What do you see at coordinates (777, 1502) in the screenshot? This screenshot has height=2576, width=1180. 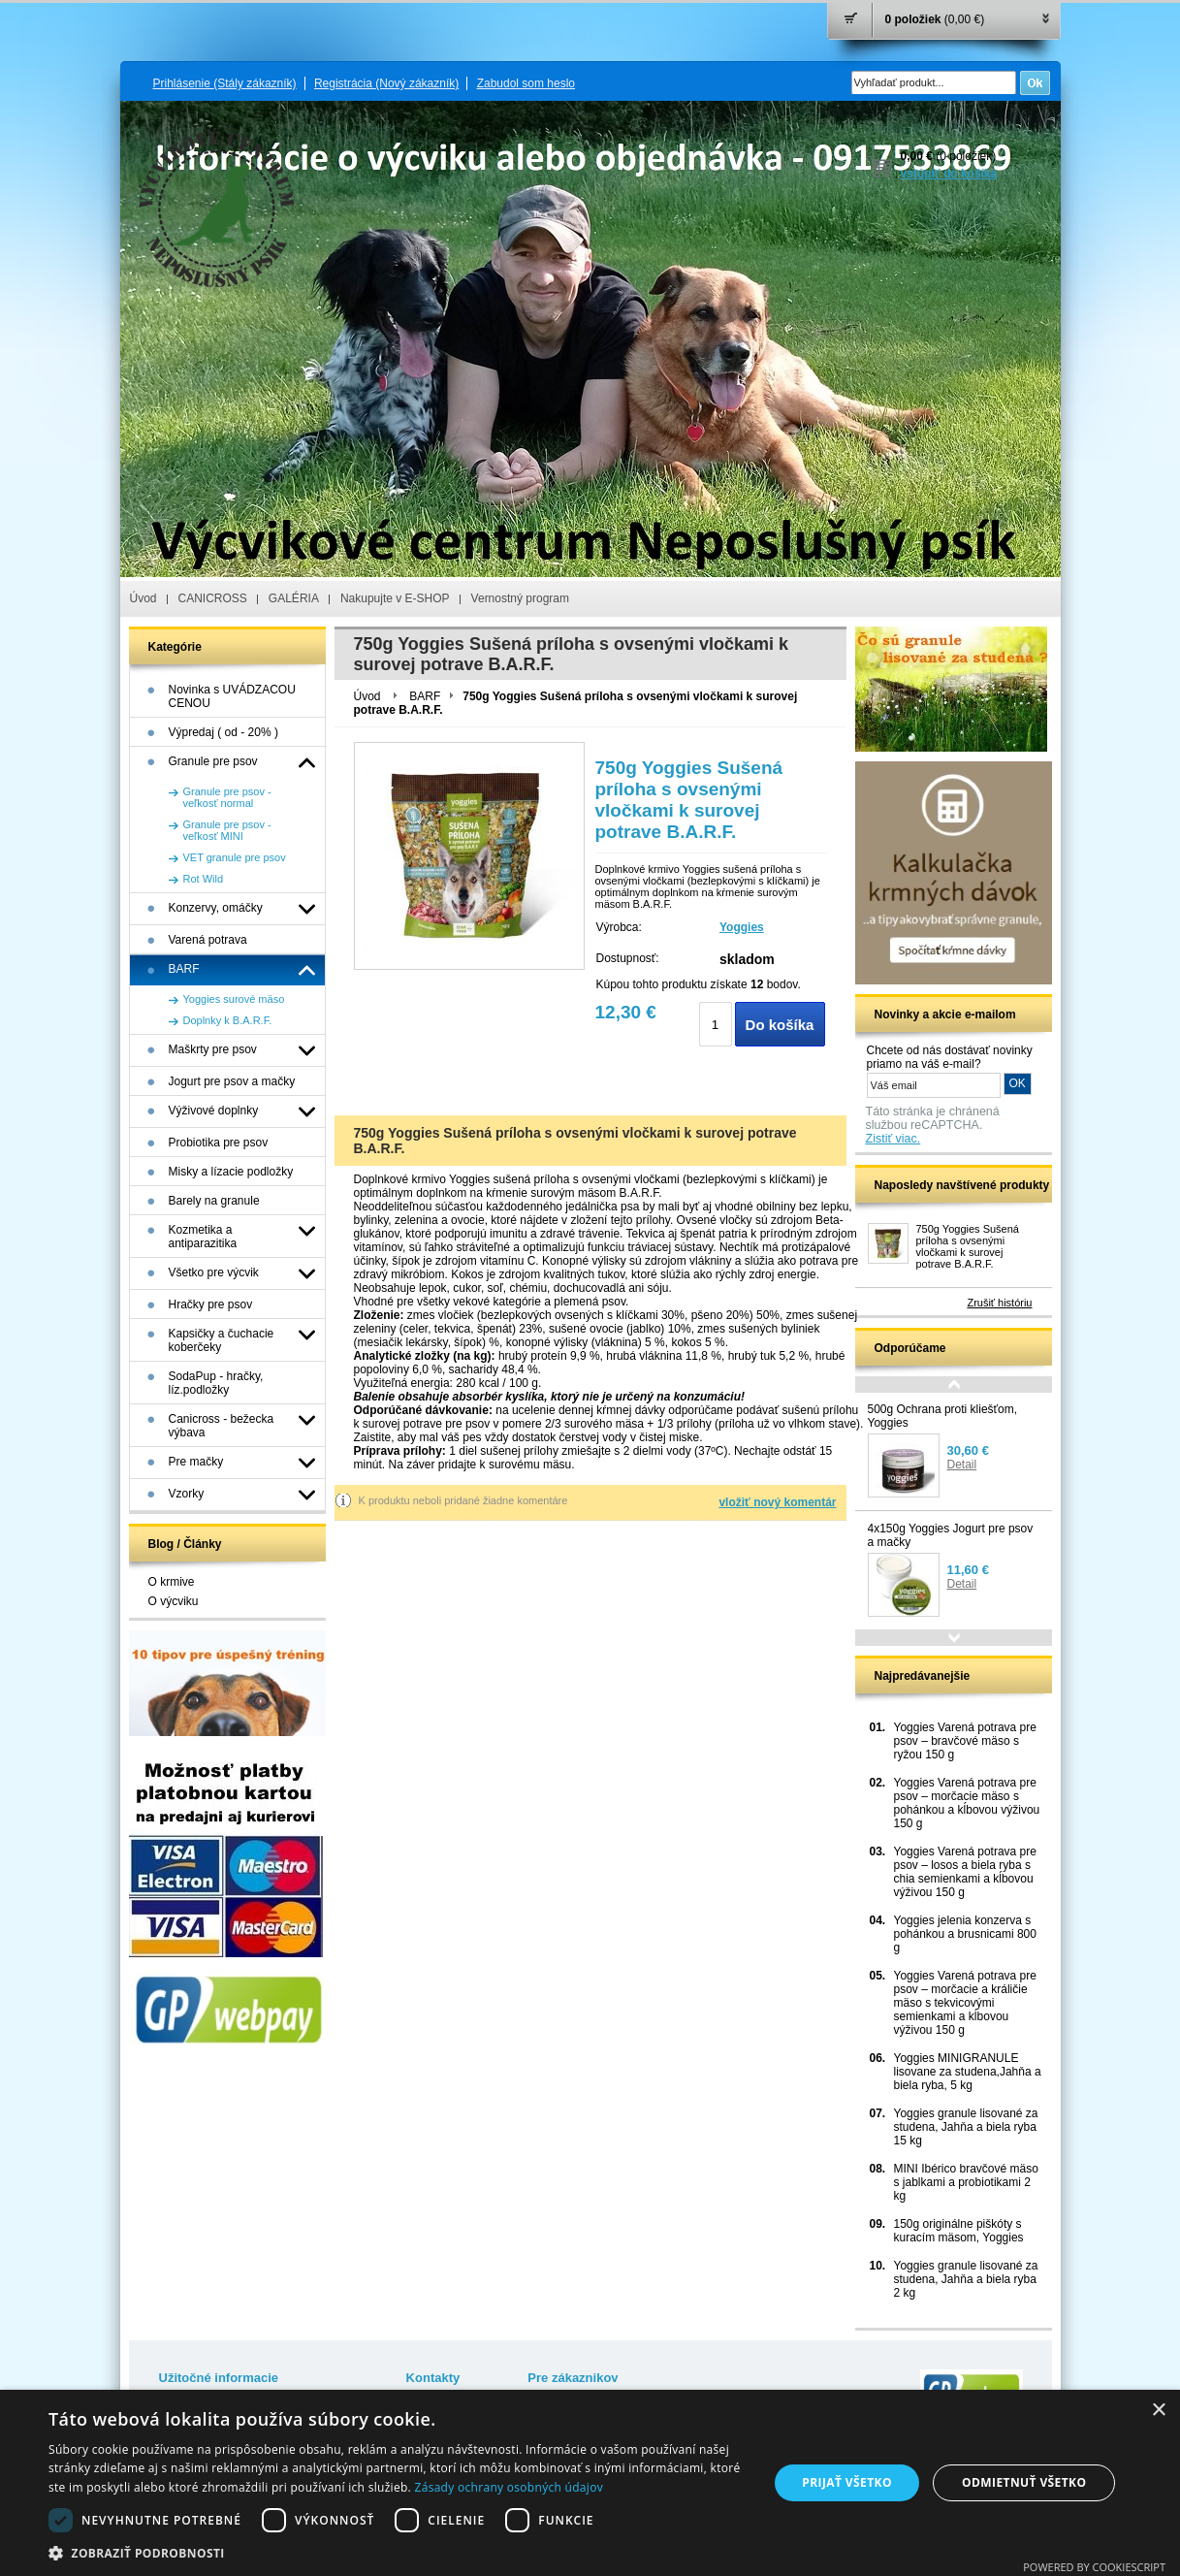 I see `vložiť nový komentár` at bounding box center [777, 1502].